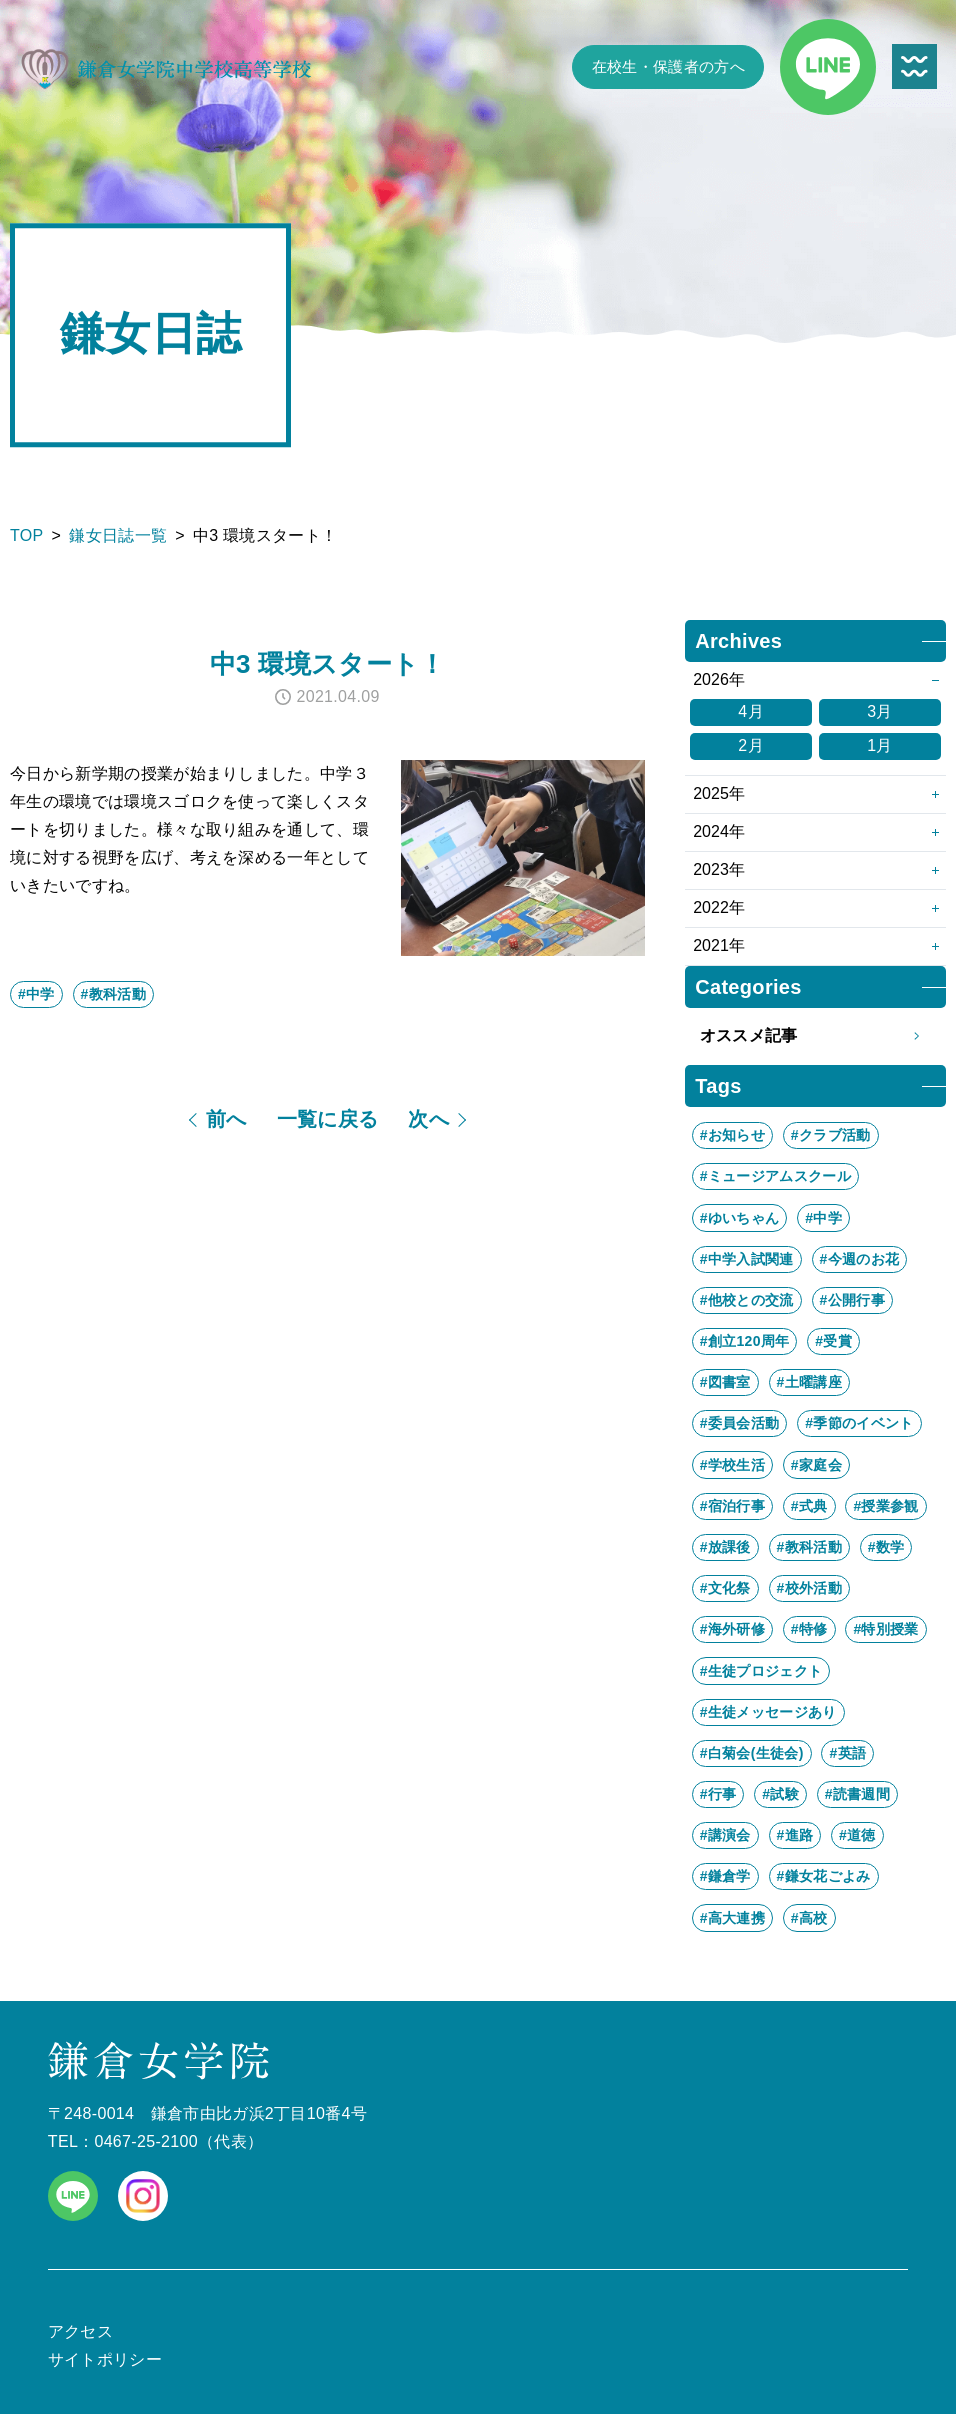 The image size is (956, 2414). Describe the element at coordinates (719, 793) in the screenshot. I see `2025年` at that location.